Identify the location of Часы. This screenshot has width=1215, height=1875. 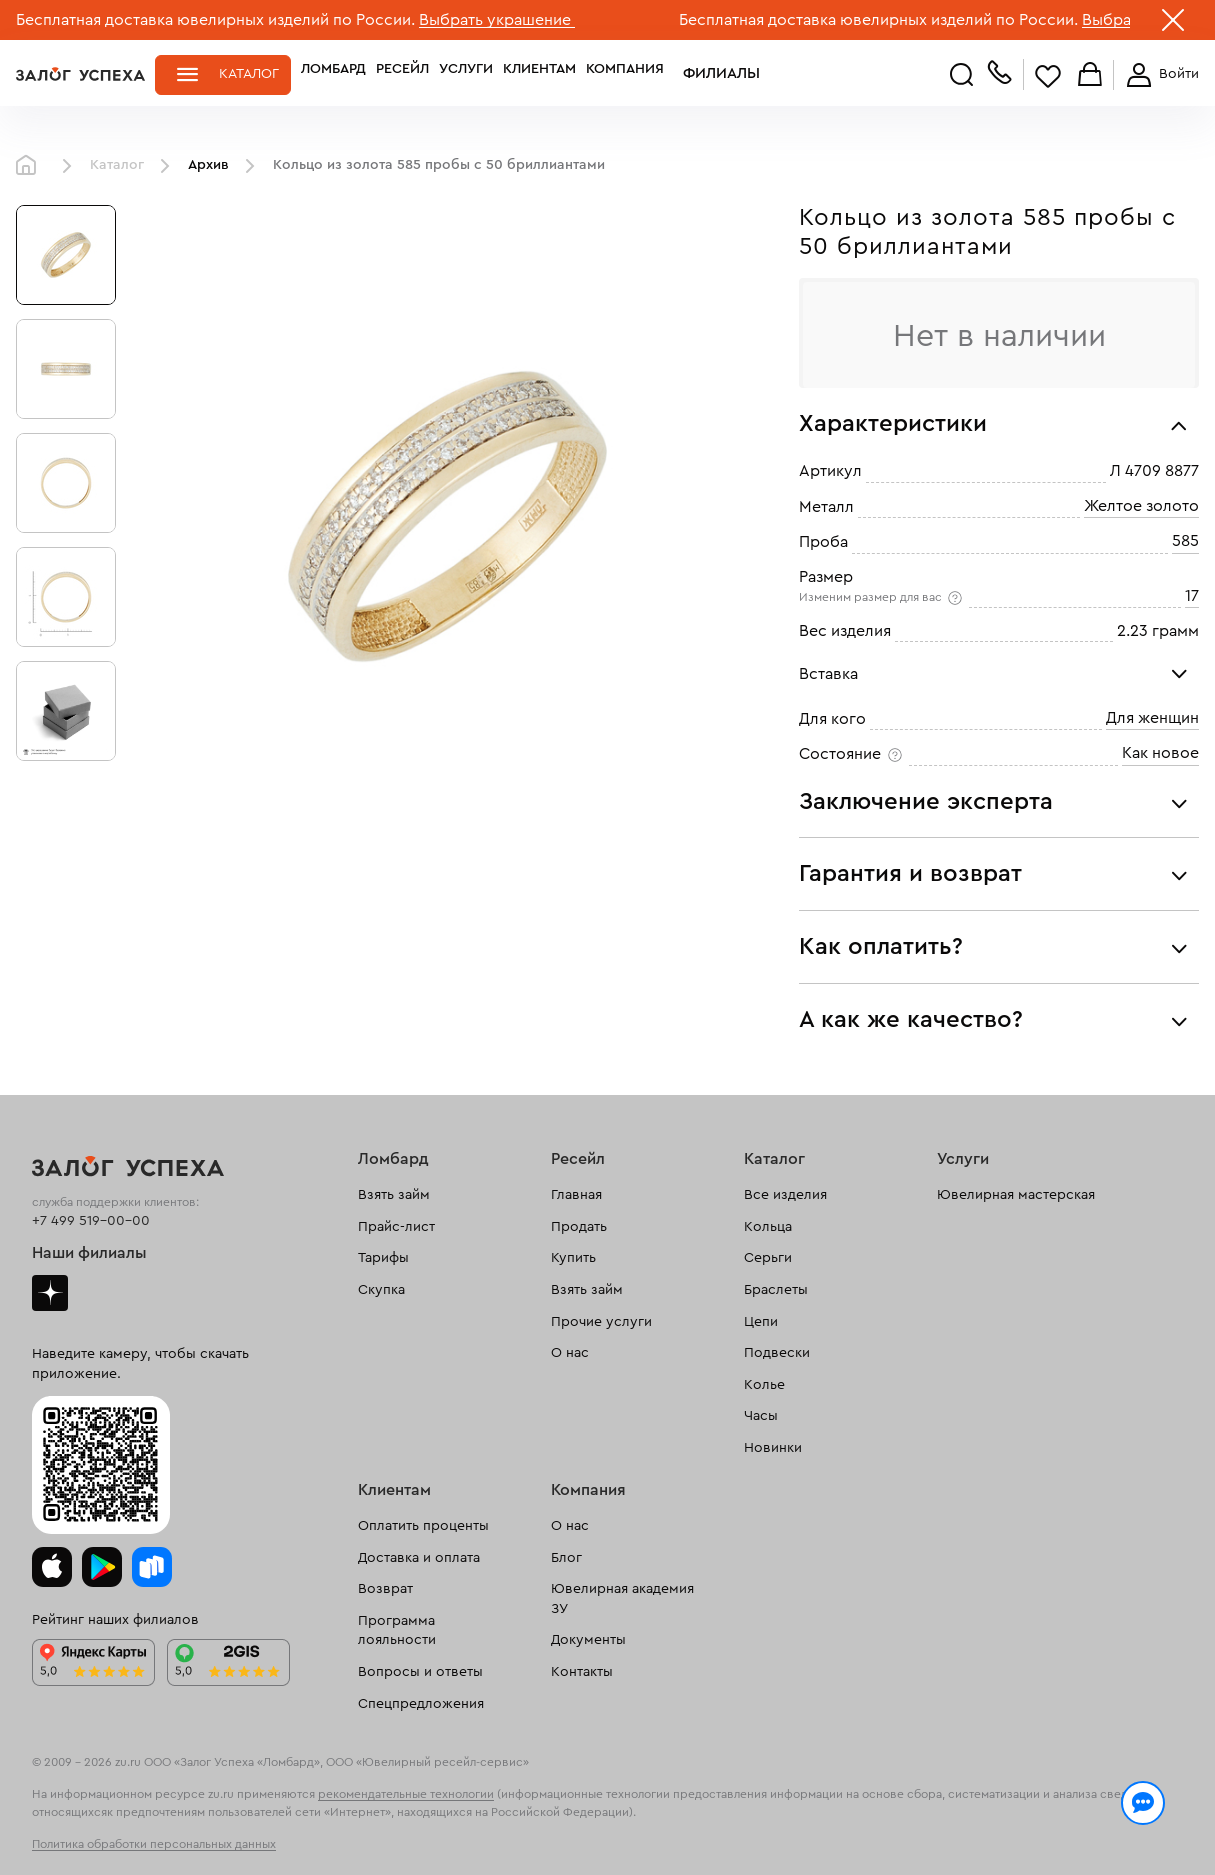
(761, 1416).